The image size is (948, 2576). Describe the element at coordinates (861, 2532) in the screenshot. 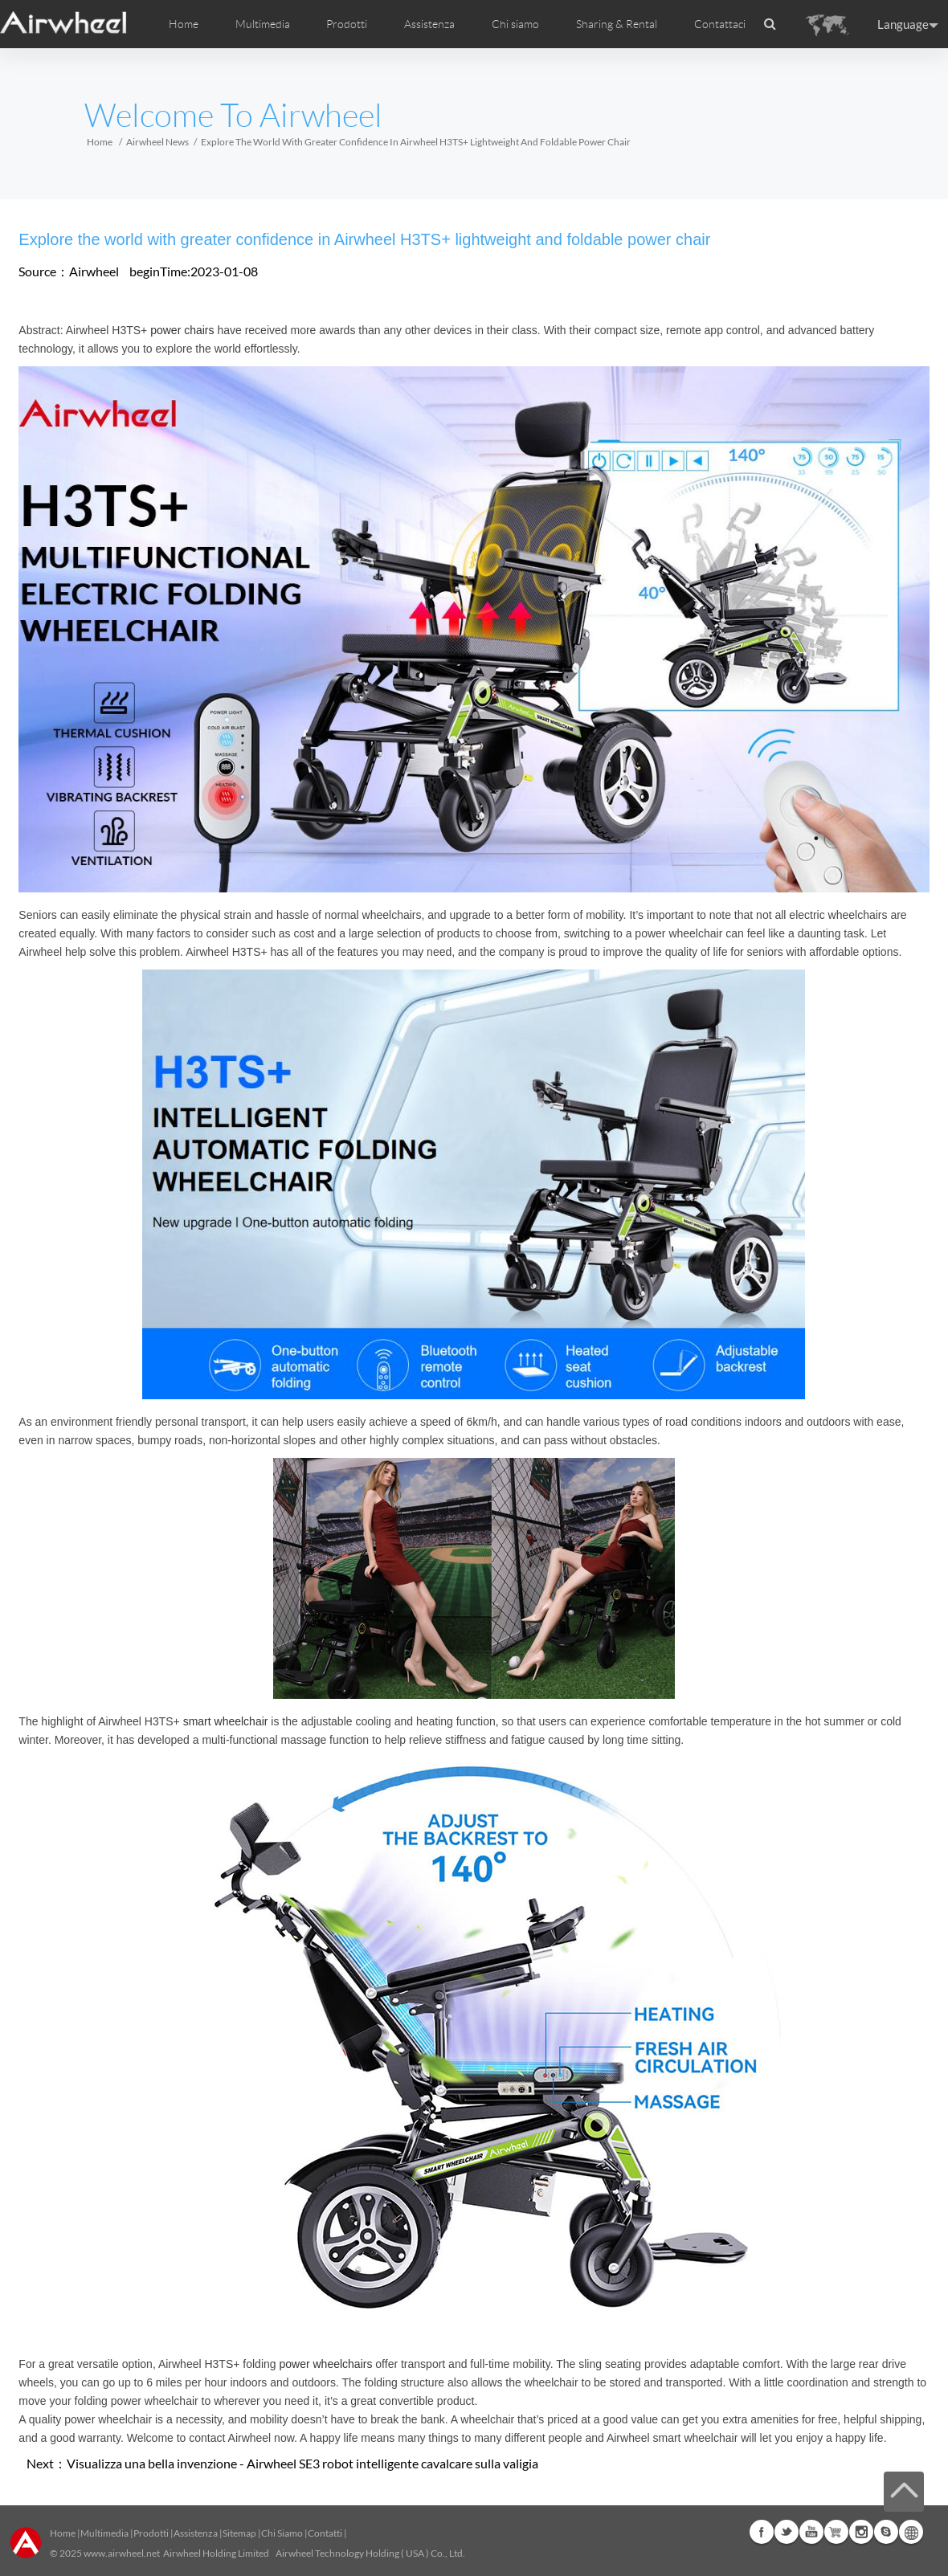

I see `Instagram` at that location.